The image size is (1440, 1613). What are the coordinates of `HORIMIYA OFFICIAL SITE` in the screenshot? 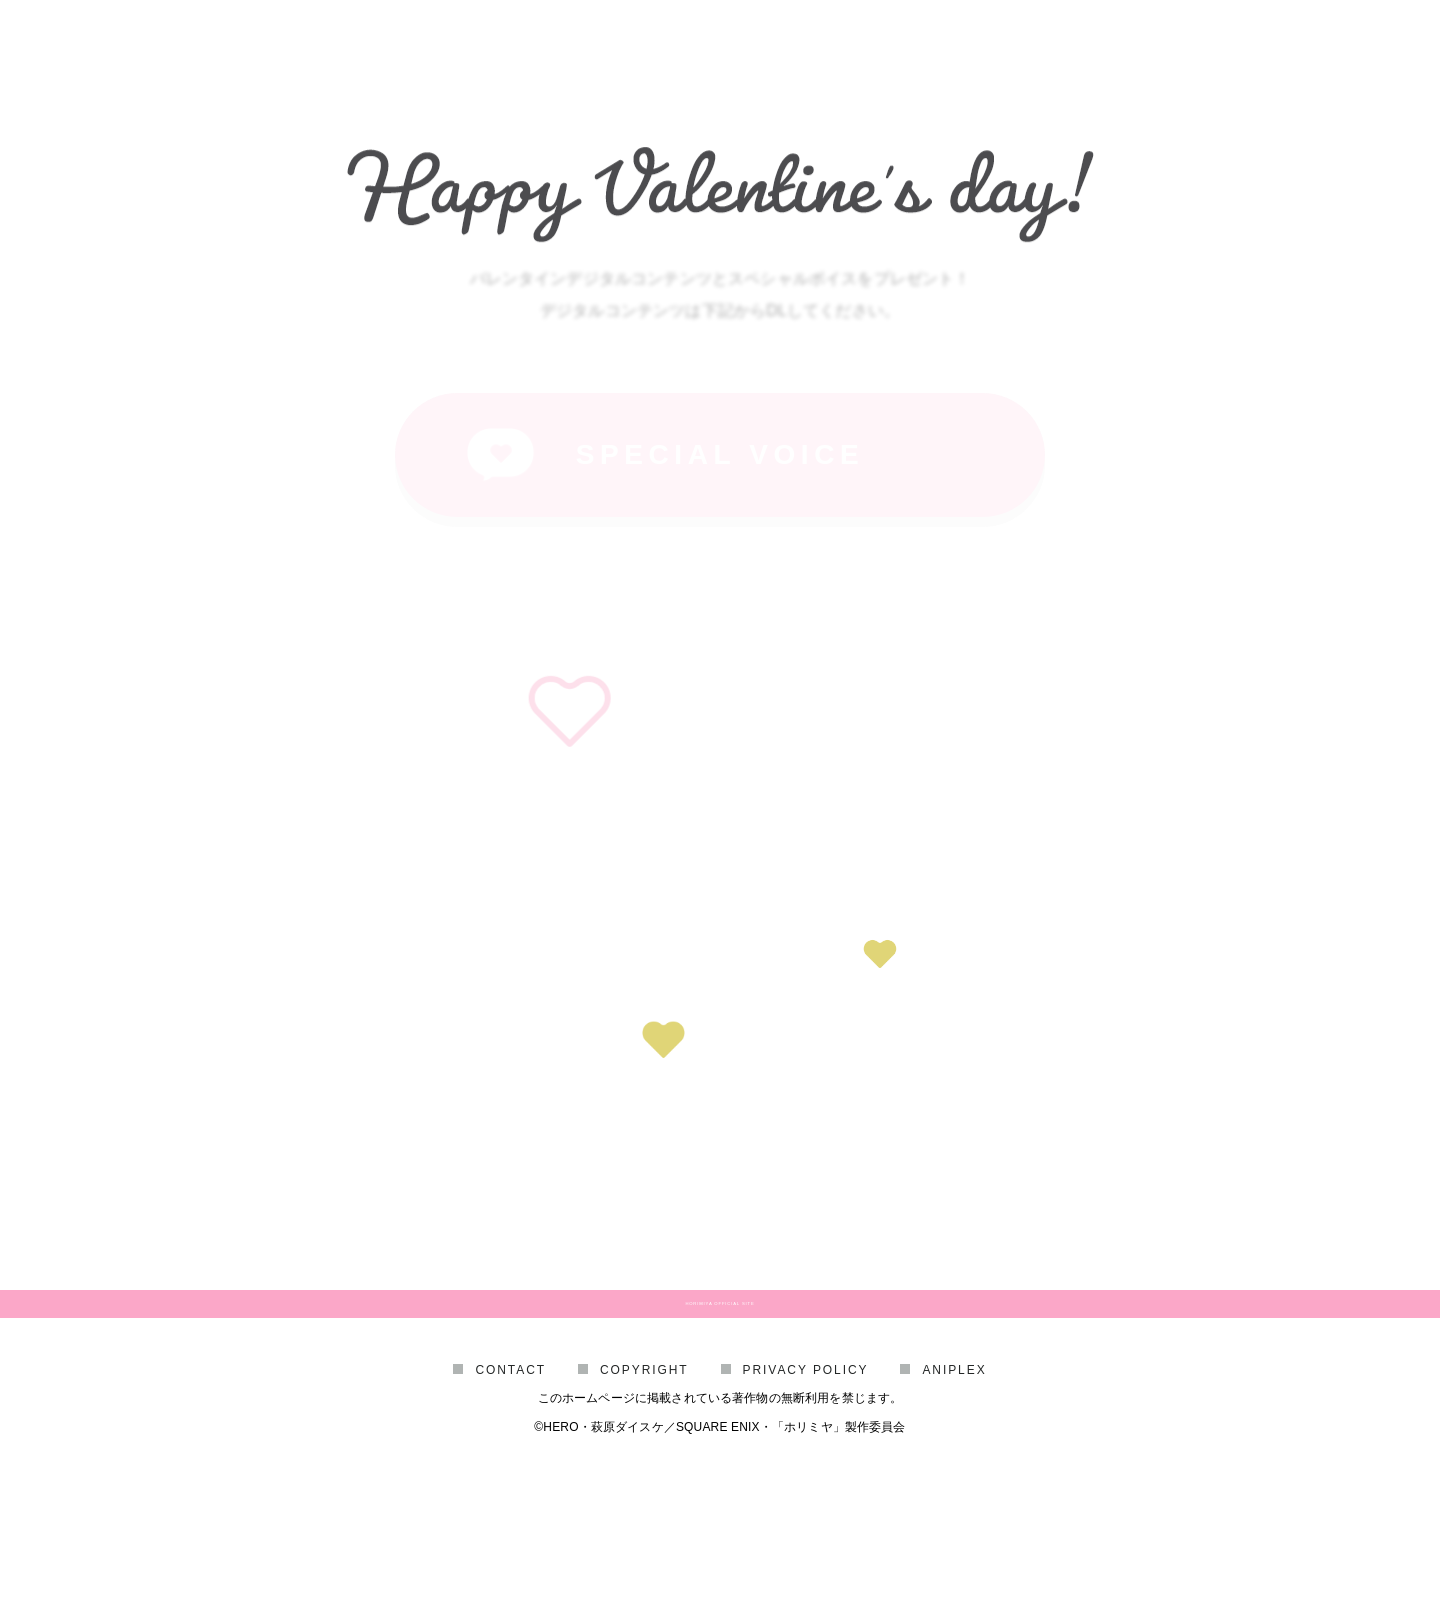 It's located at (719, 1357).